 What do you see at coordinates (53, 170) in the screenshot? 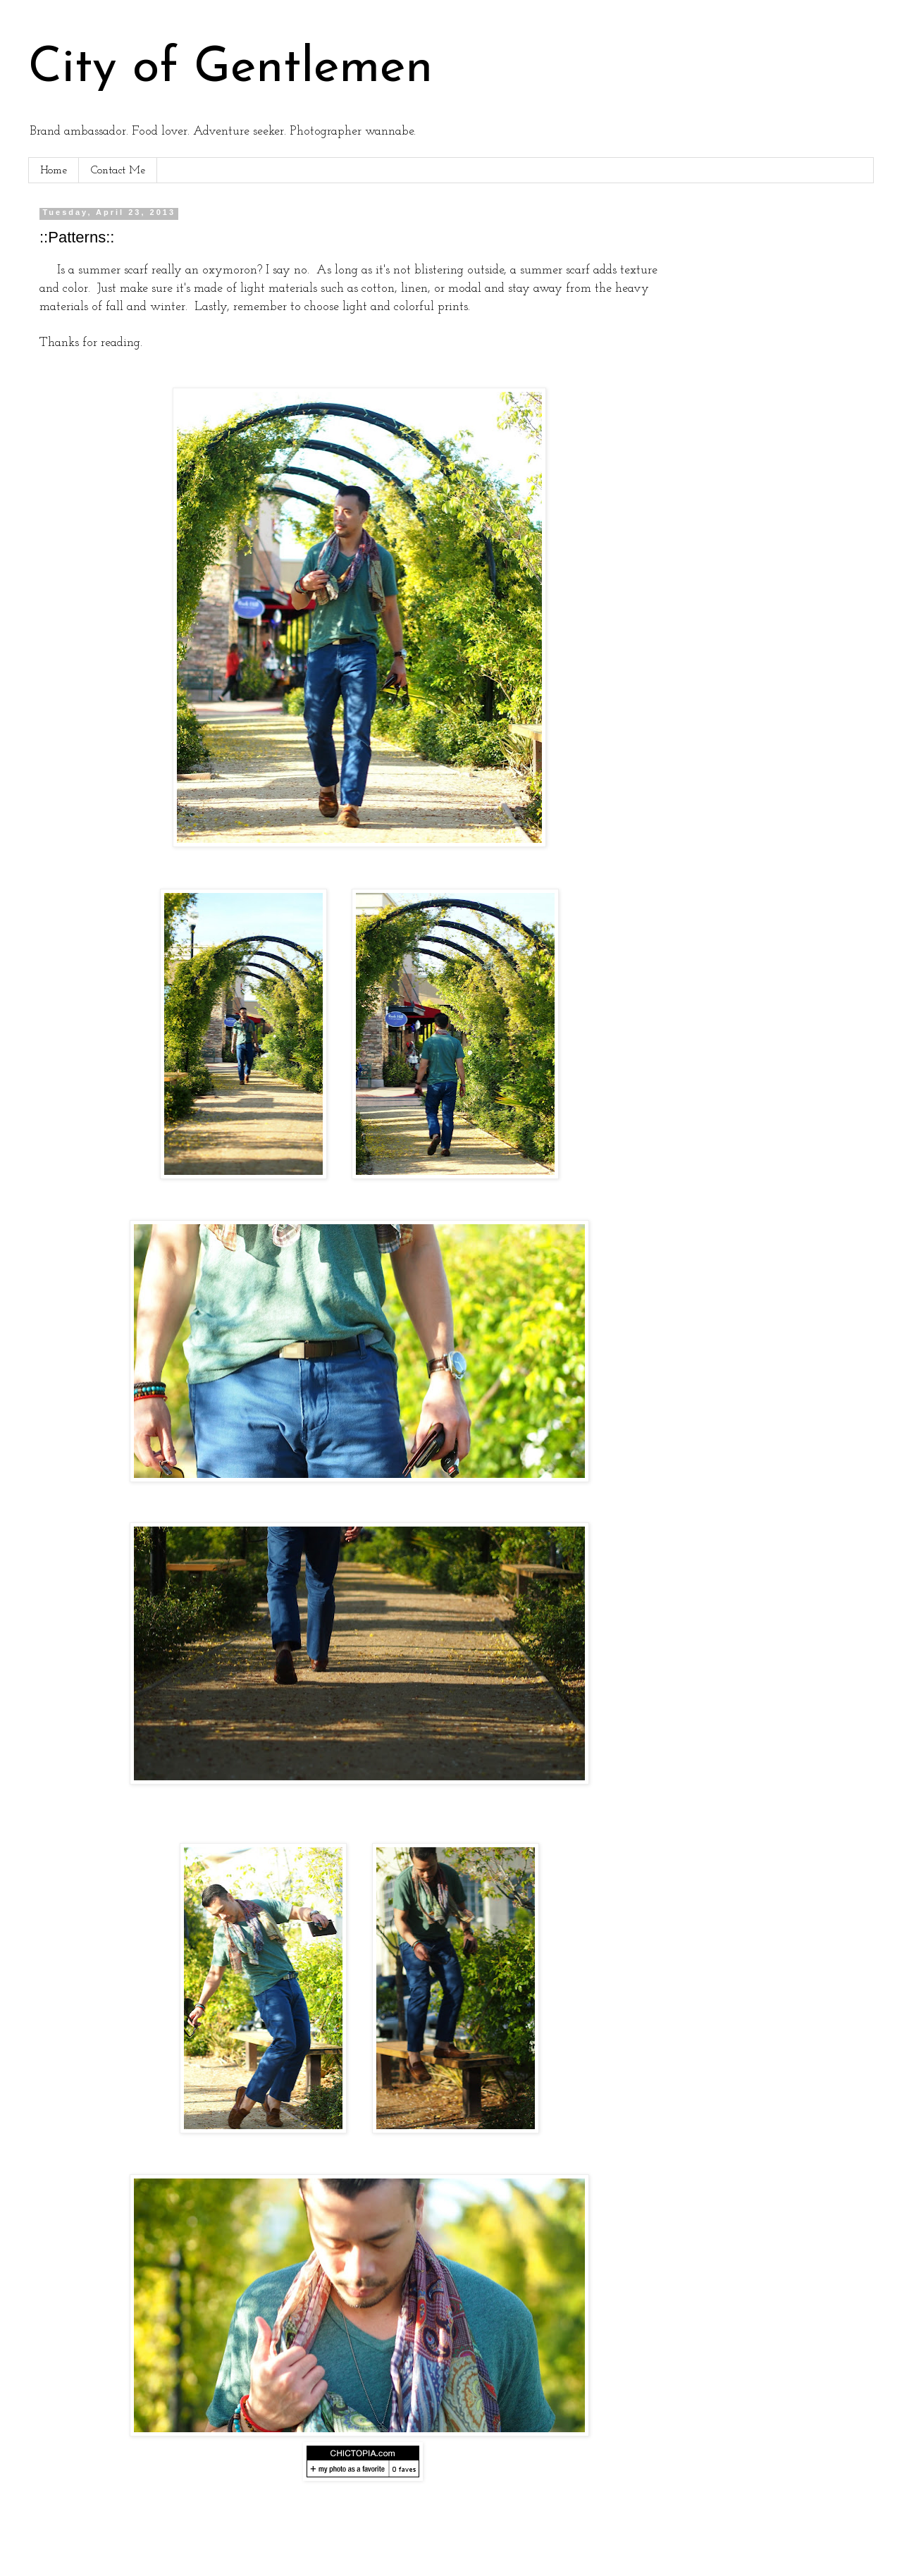
I see `Home` at bounding box center [53, 170].